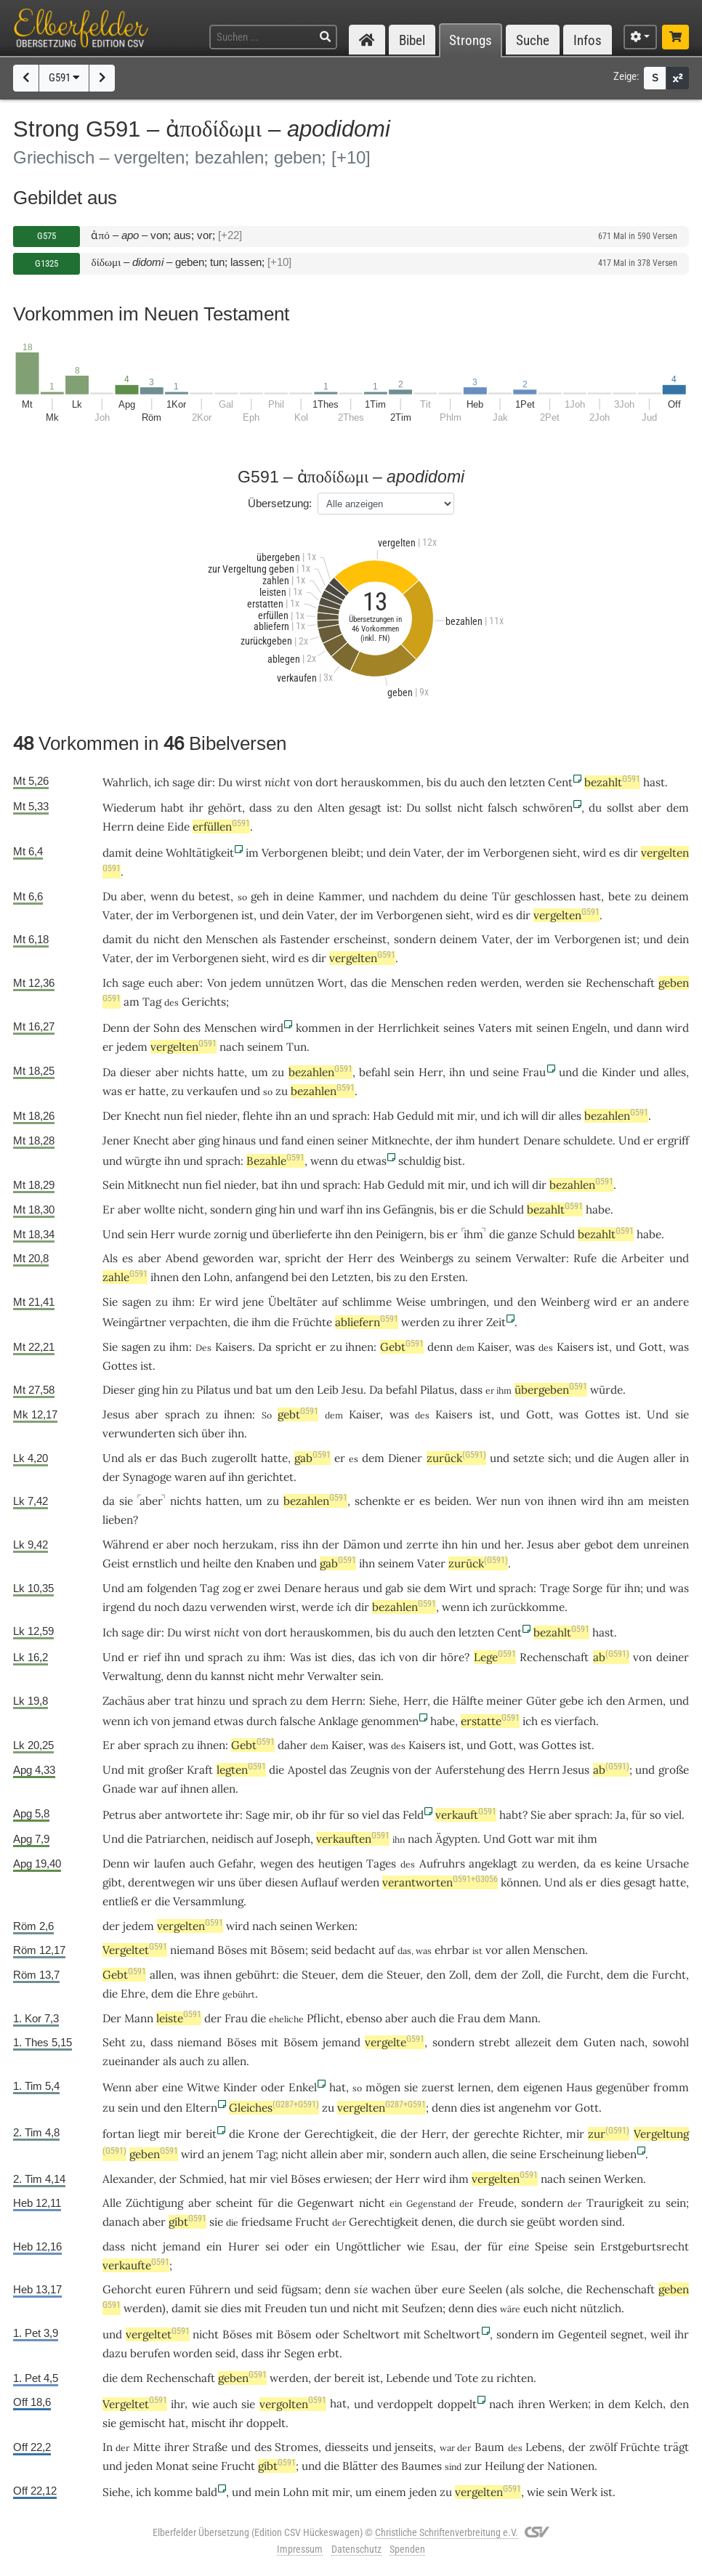  What do you see at coordinates (113, 1185) in the screenshot?
I see `Sein` at bounding box center [113, 1185].